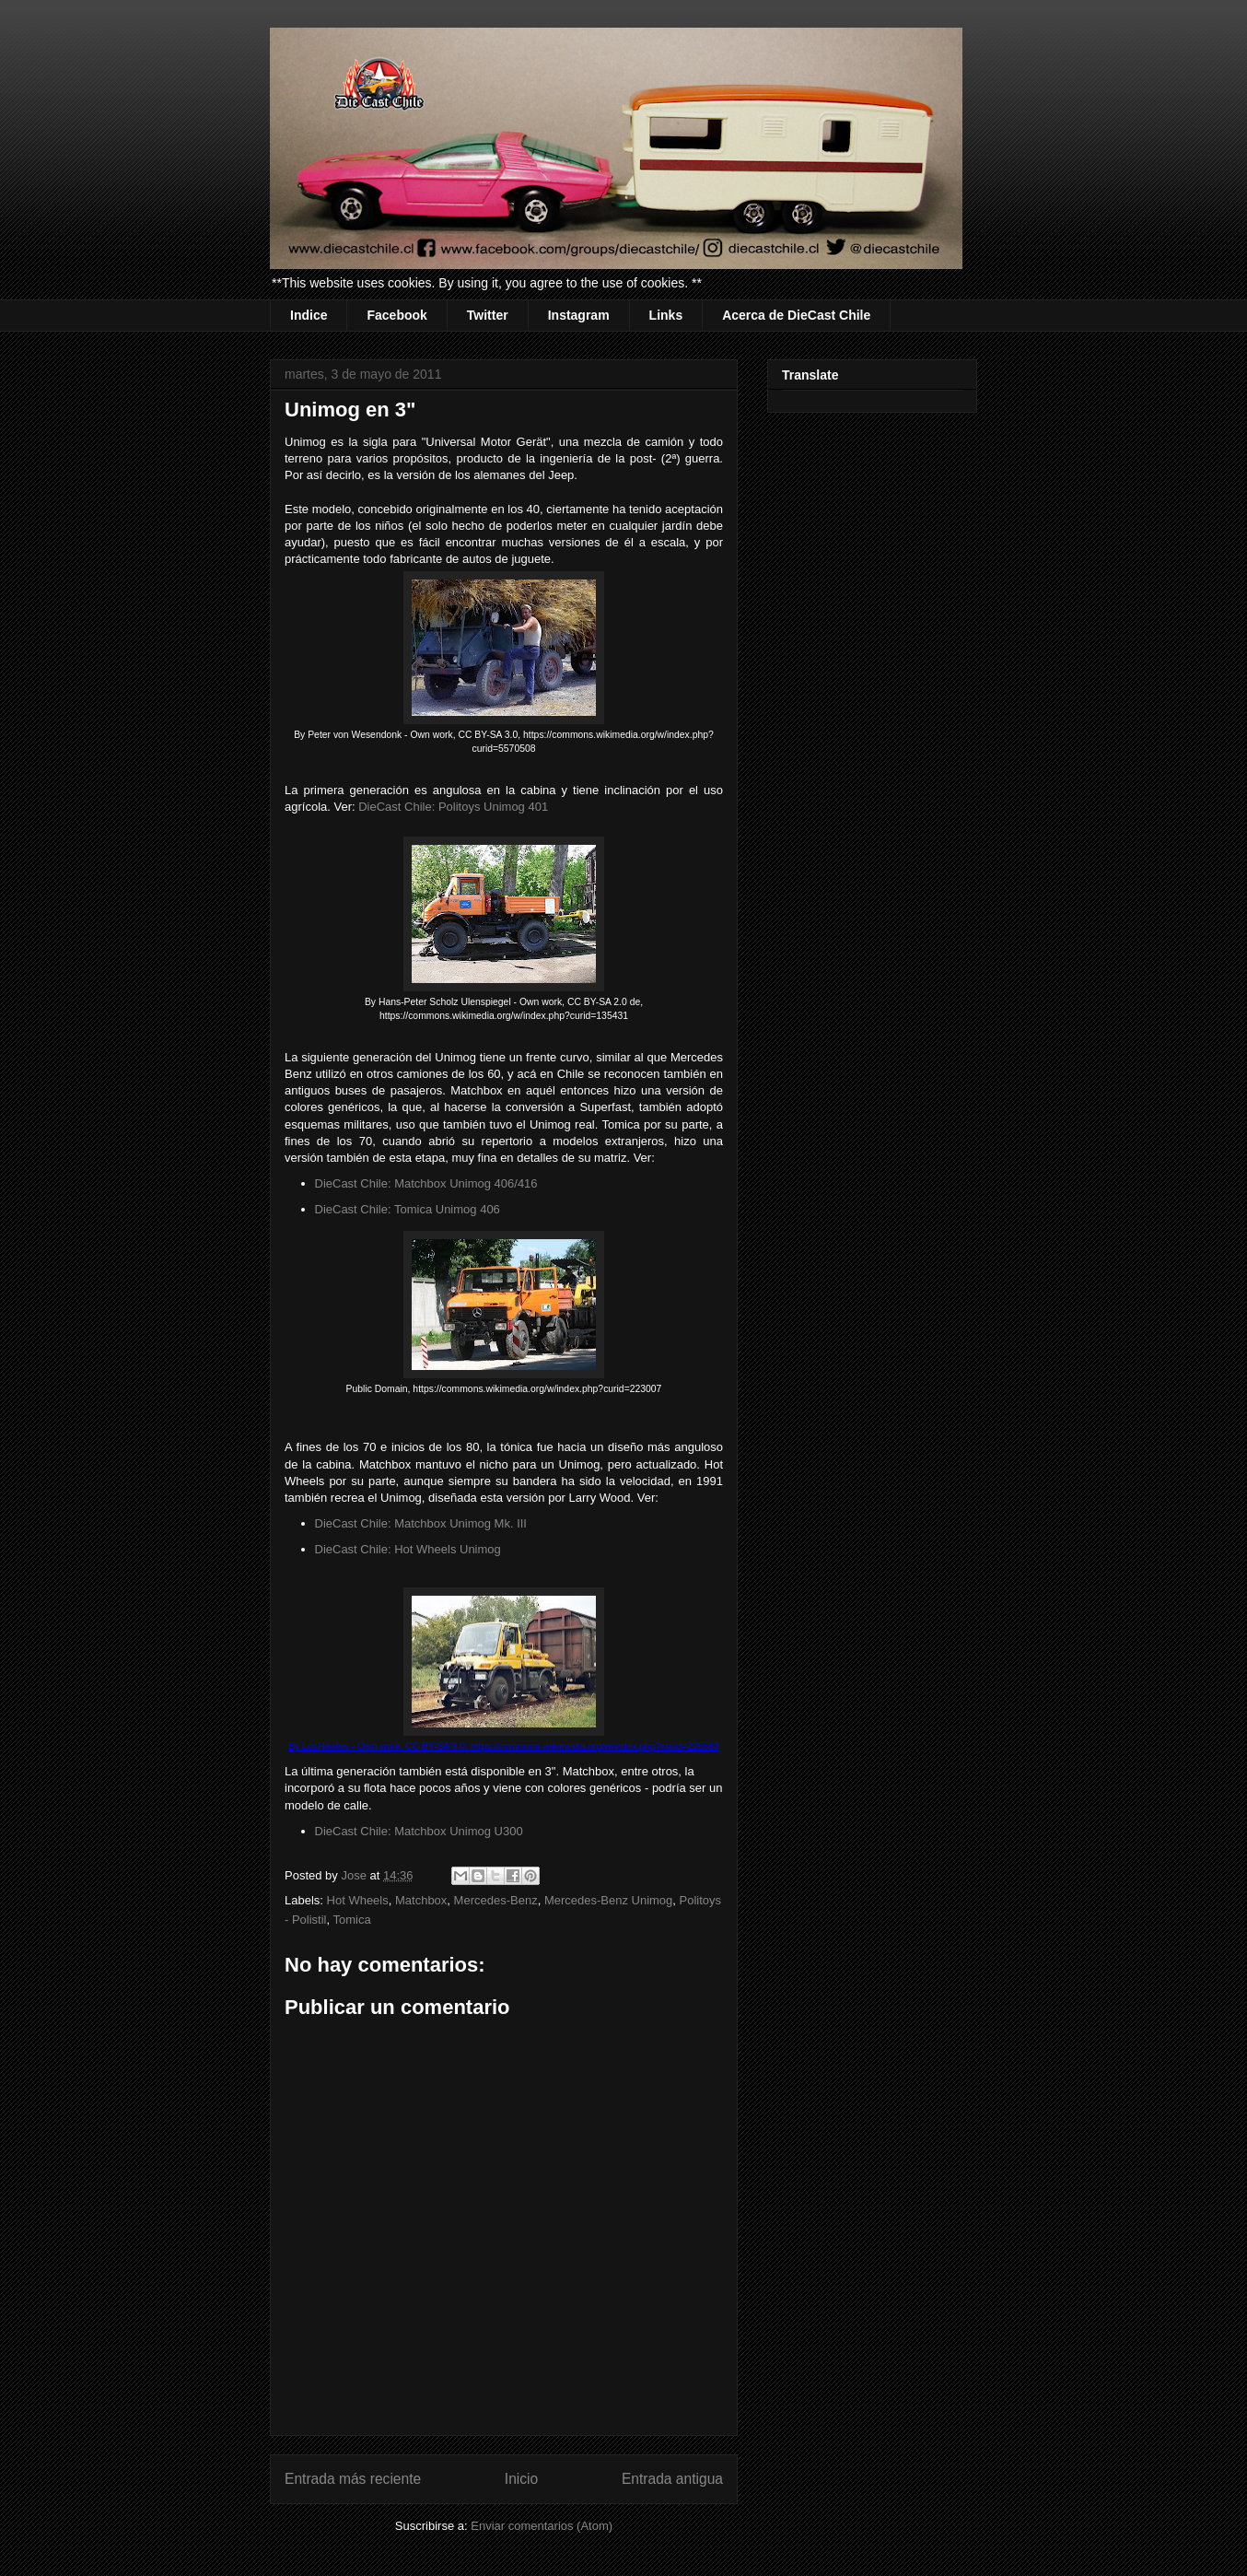 The height and width of the screenshot is (2576, 1247). What do you see at coordinates (453, 807) in the screenshot?
I see `DieCast Chile: Politoys Unimog 401` at bounding box center [453, 807].